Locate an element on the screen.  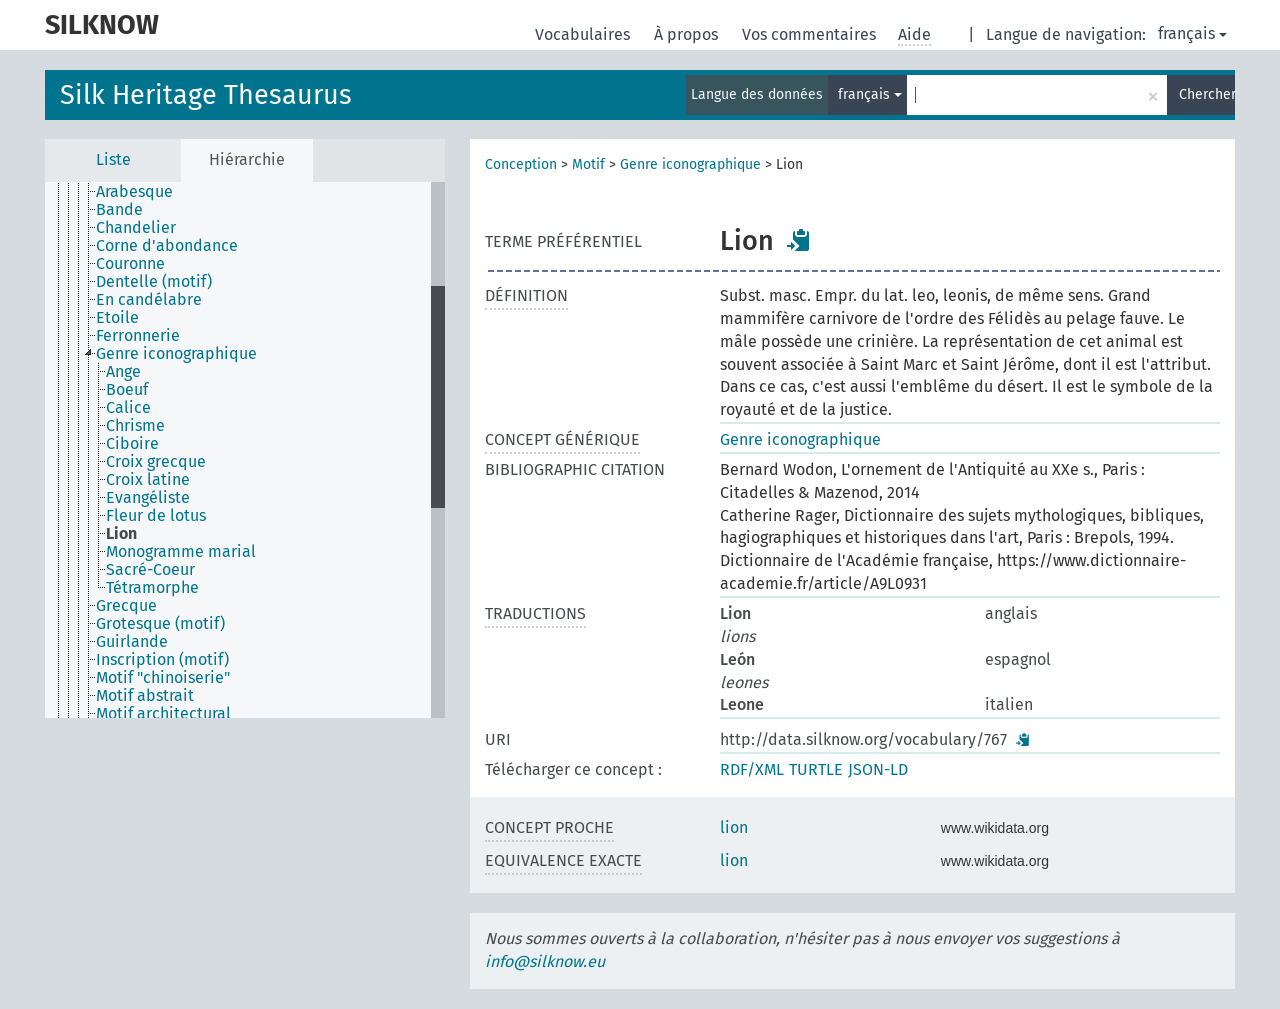
Croix latine [treeitem] is located at coordinates (148, 480).